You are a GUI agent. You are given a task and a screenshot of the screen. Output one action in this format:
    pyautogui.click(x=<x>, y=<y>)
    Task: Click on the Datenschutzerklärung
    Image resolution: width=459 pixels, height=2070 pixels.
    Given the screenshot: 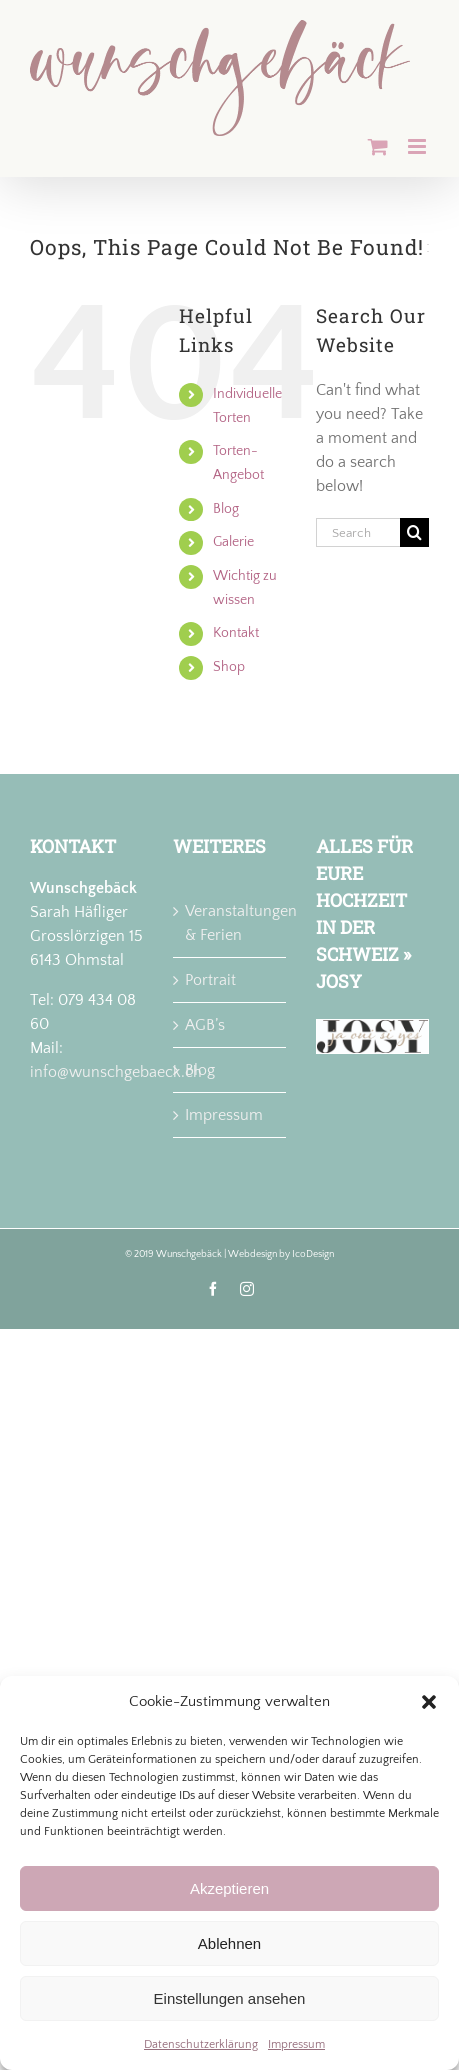 What is the action you would take?
    pyautogui.click(x=201, y=2044)
    